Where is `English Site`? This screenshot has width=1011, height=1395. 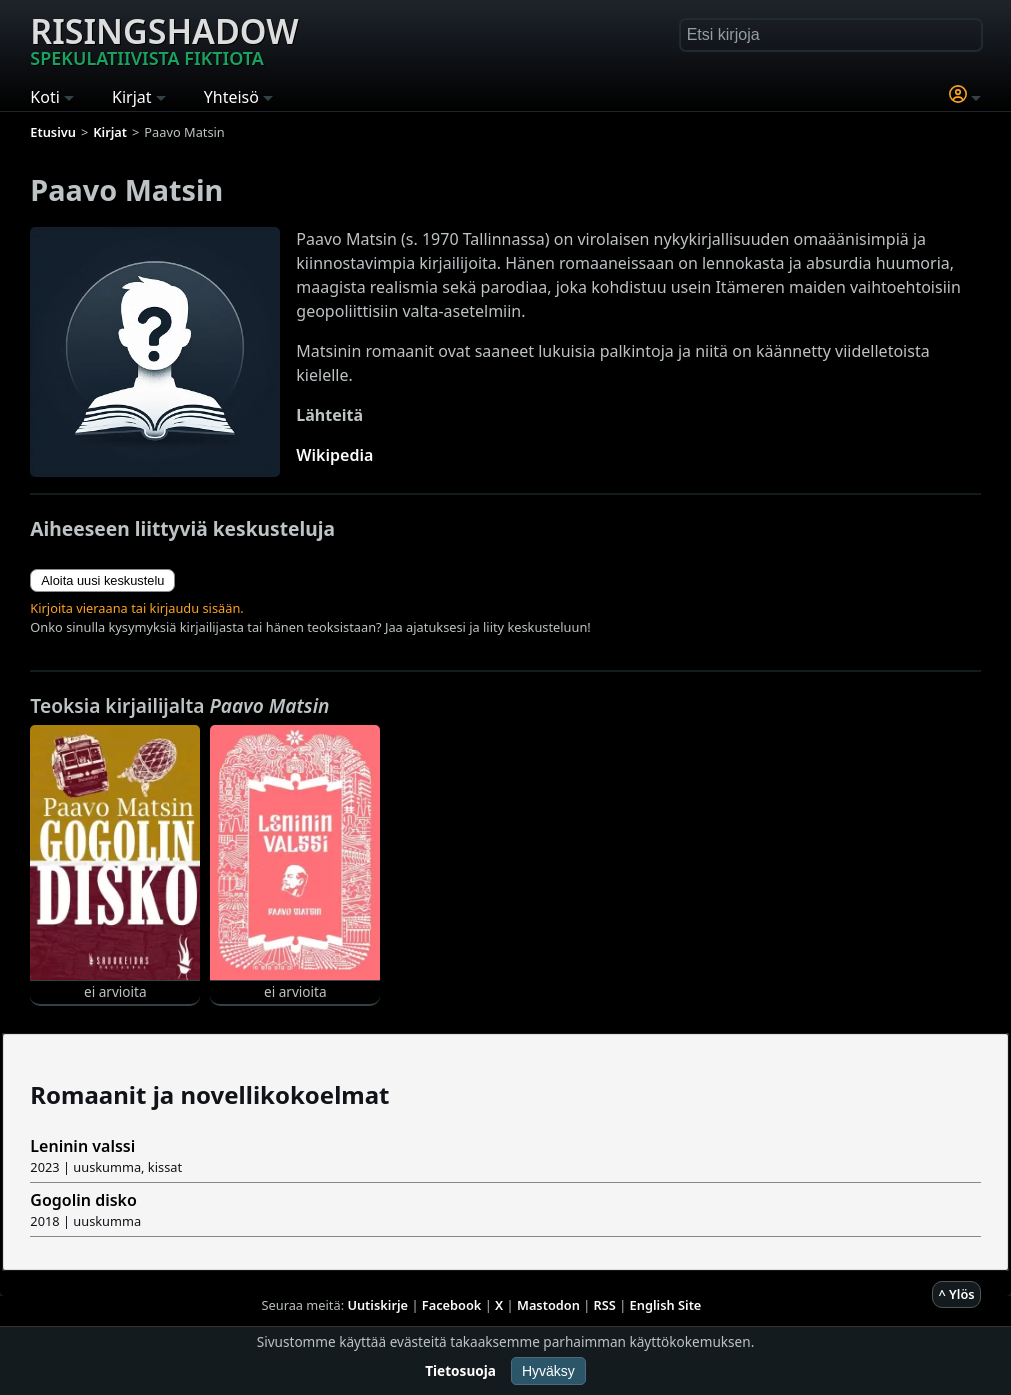 English Site is located at coordinates (666, 1305).